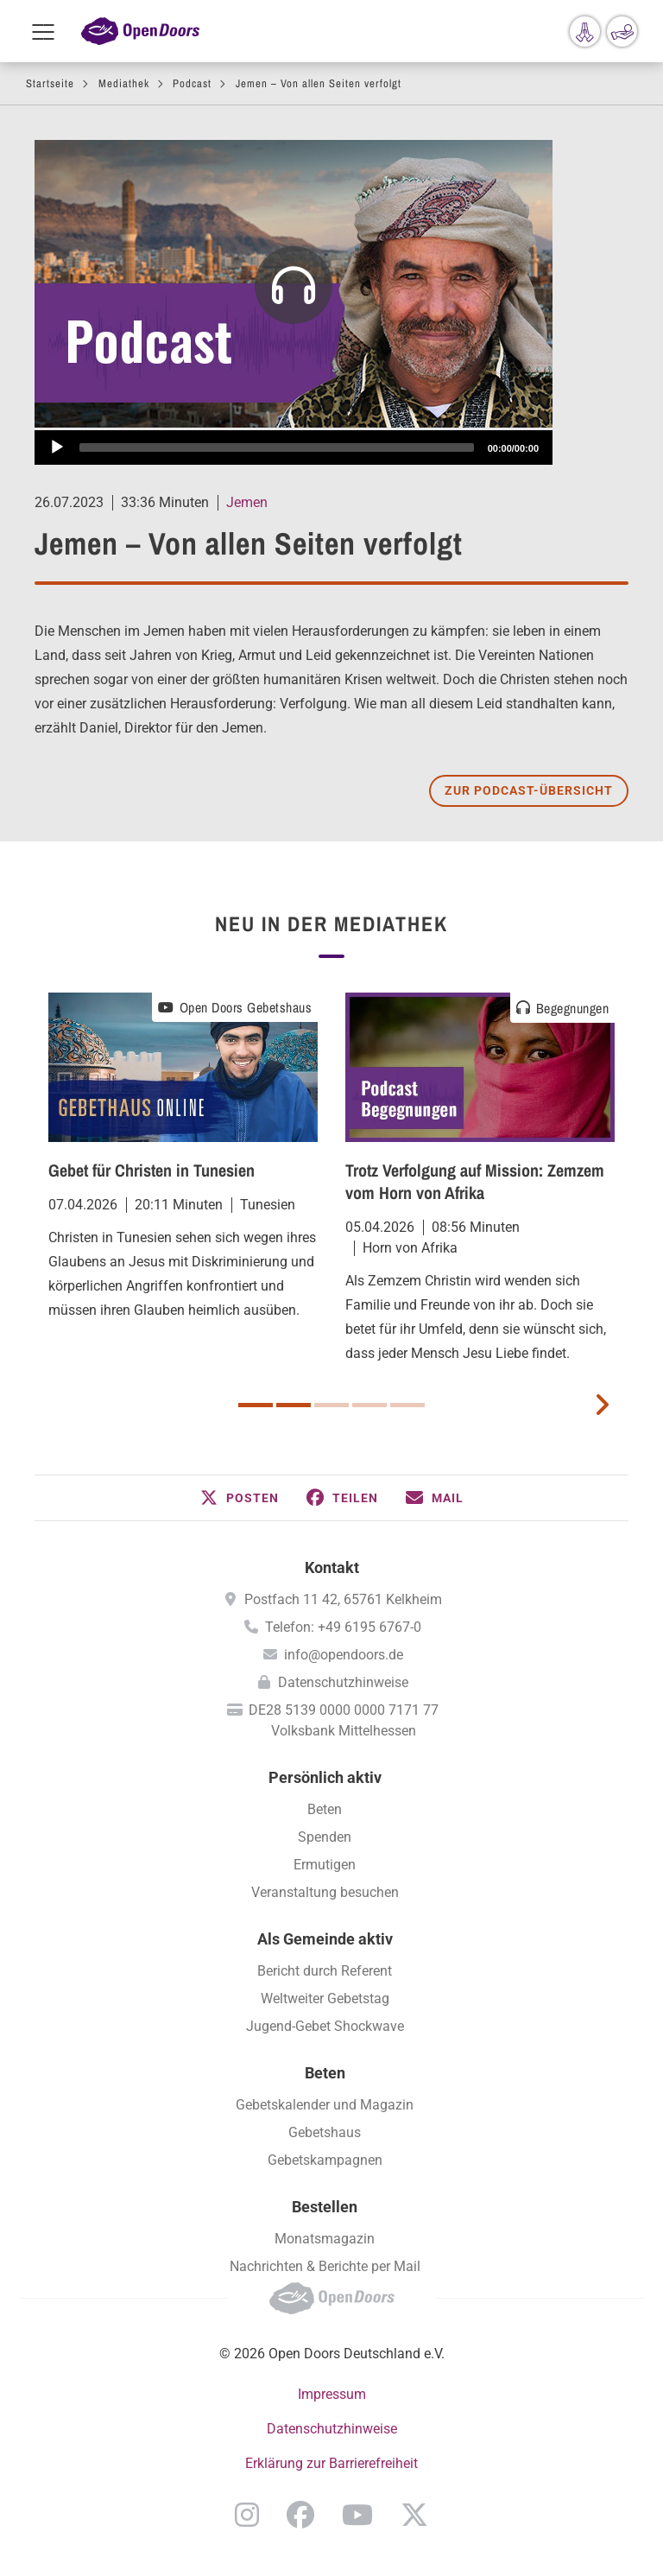 This screenshot has width=663, height=2576. Describe the element at coordinates (123, 83) in the screenshot. I see `Mediathek` at that location.